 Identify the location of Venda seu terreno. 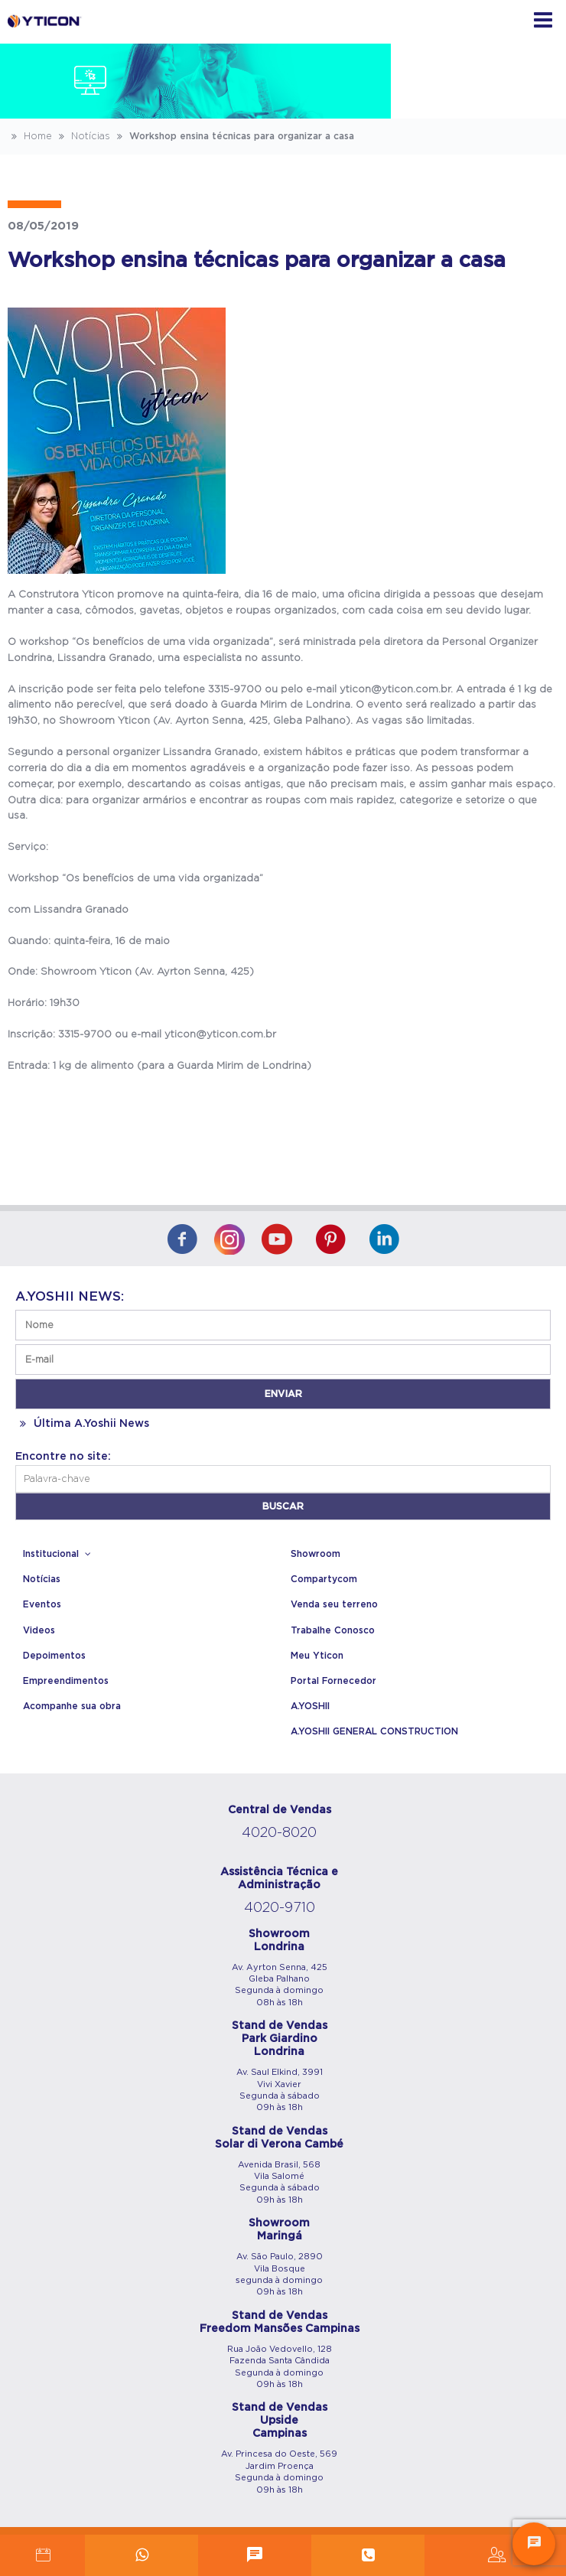
(334, 1604).